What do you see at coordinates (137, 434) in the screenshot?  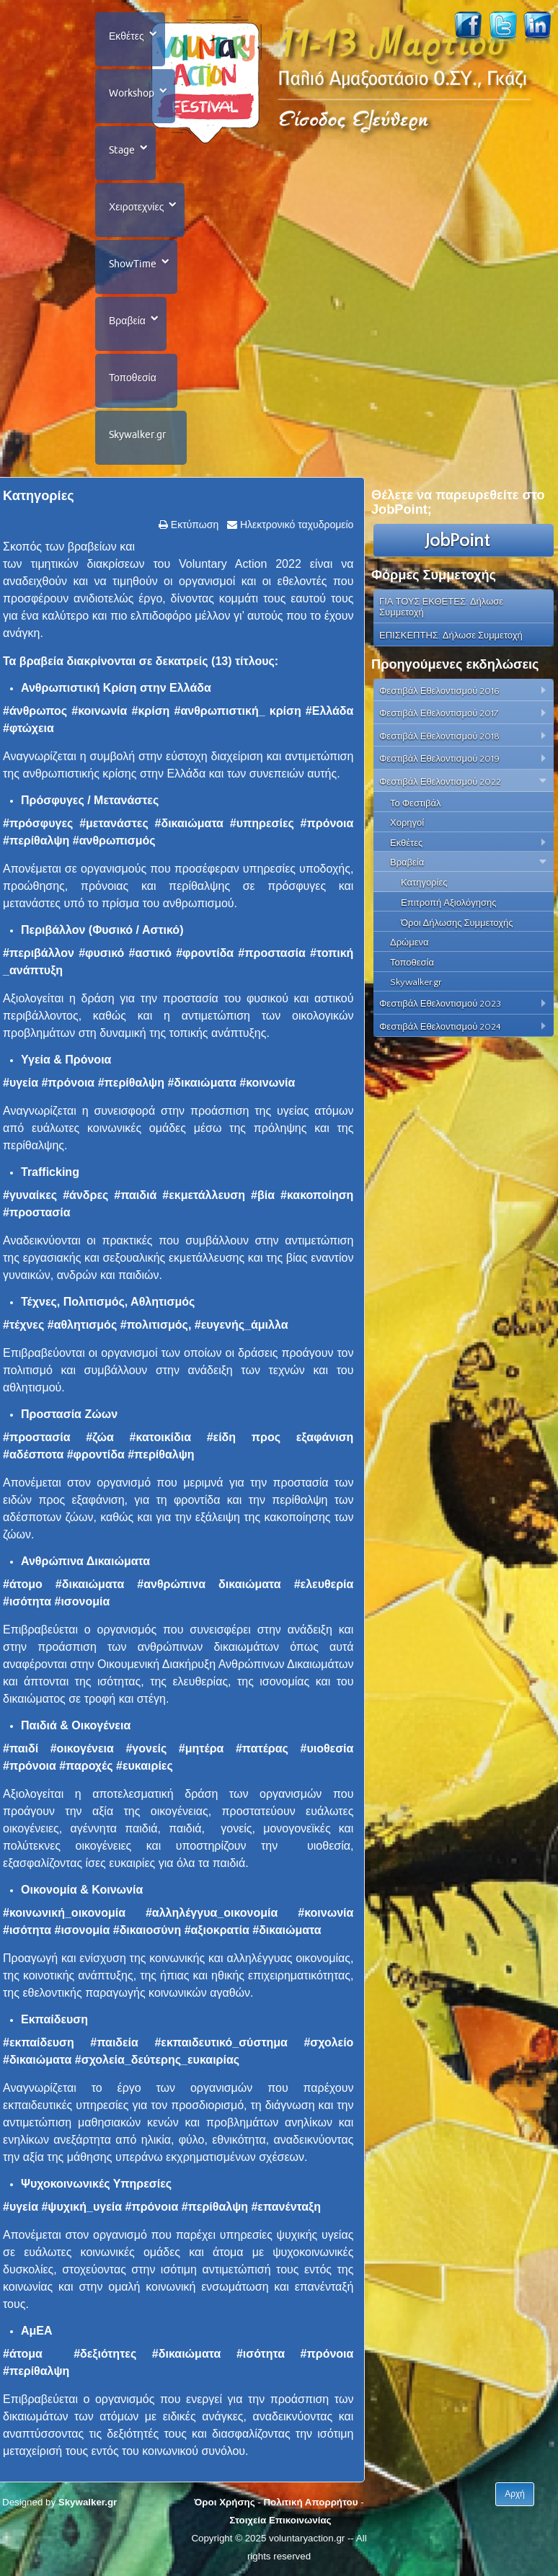 I see `Skywalker.gr` at bounding box center [137, 434].